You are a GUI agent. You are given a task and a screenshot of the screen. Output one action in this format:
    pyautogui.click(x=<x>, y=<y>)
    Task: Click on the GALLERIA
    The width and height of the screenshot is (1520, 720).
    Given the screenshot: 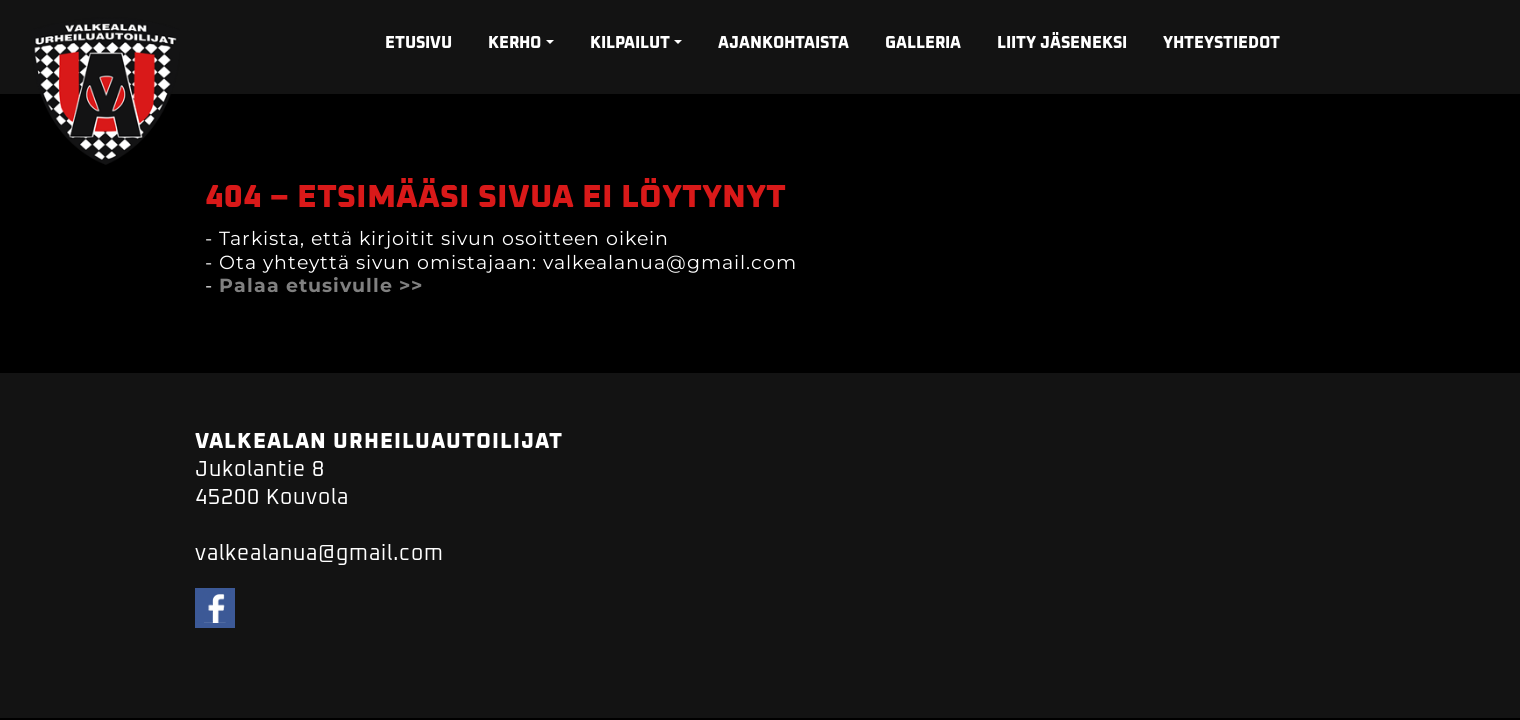 What is the action you would take?
    pyautogui.click(x=923, y=43)
    